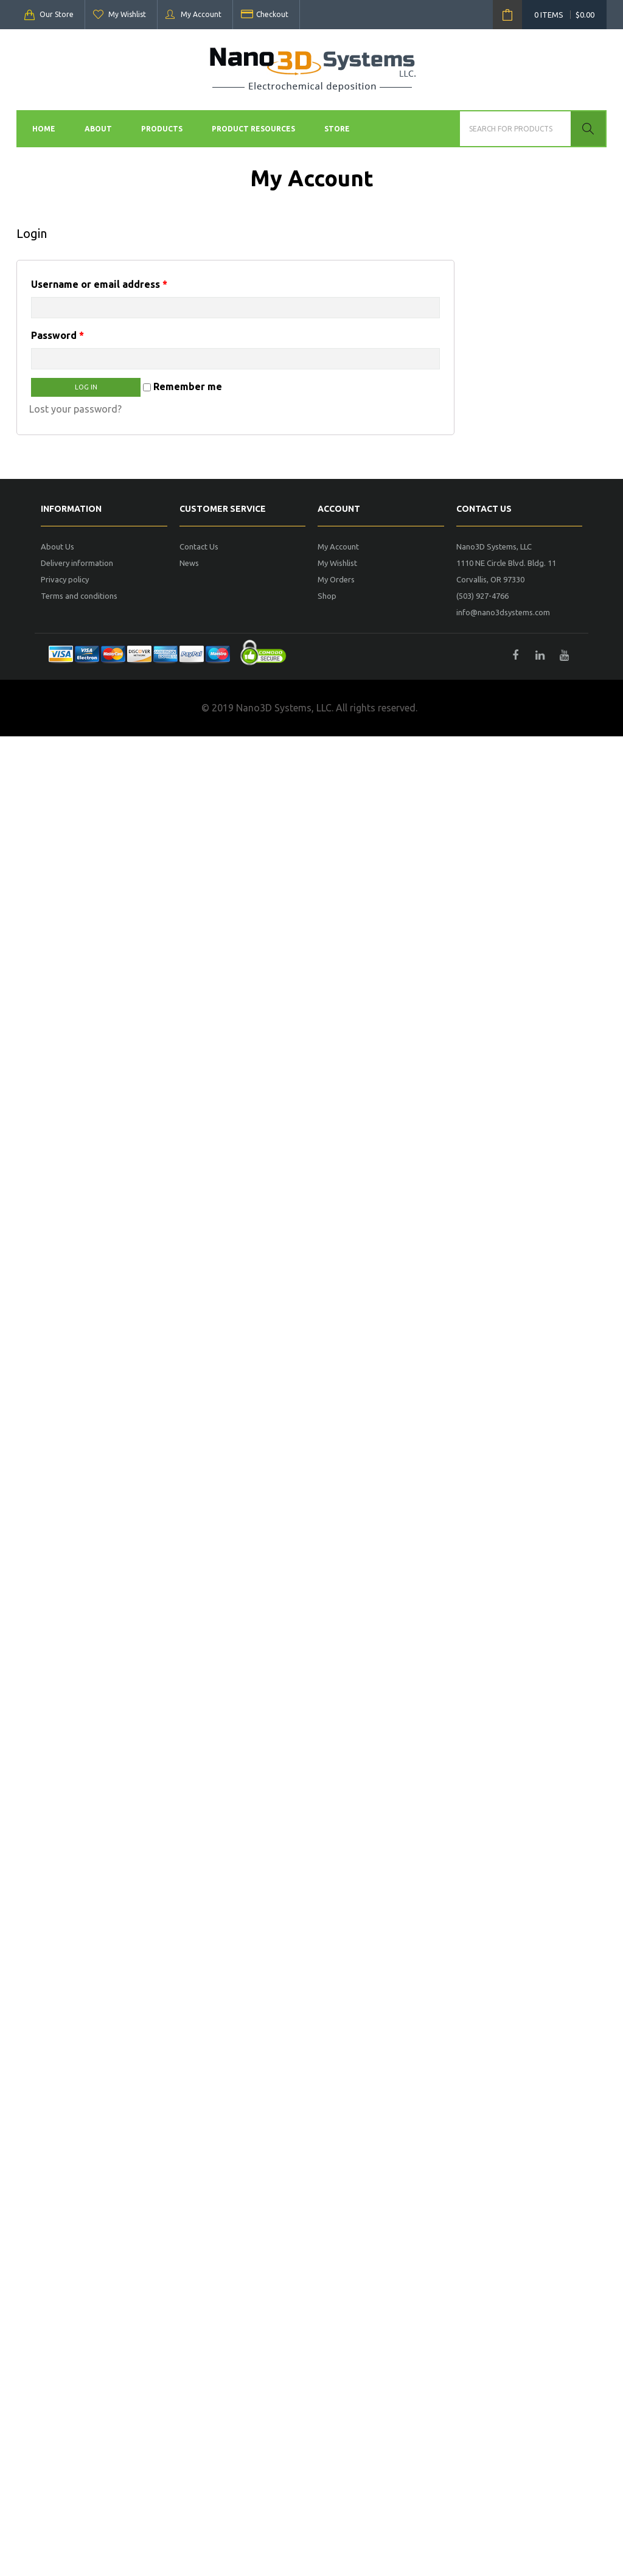 The width and height of the screenshot is (623, 2576). Describe the element at coordinates (337, 129) in the screenshot. I see `Store` at that location.